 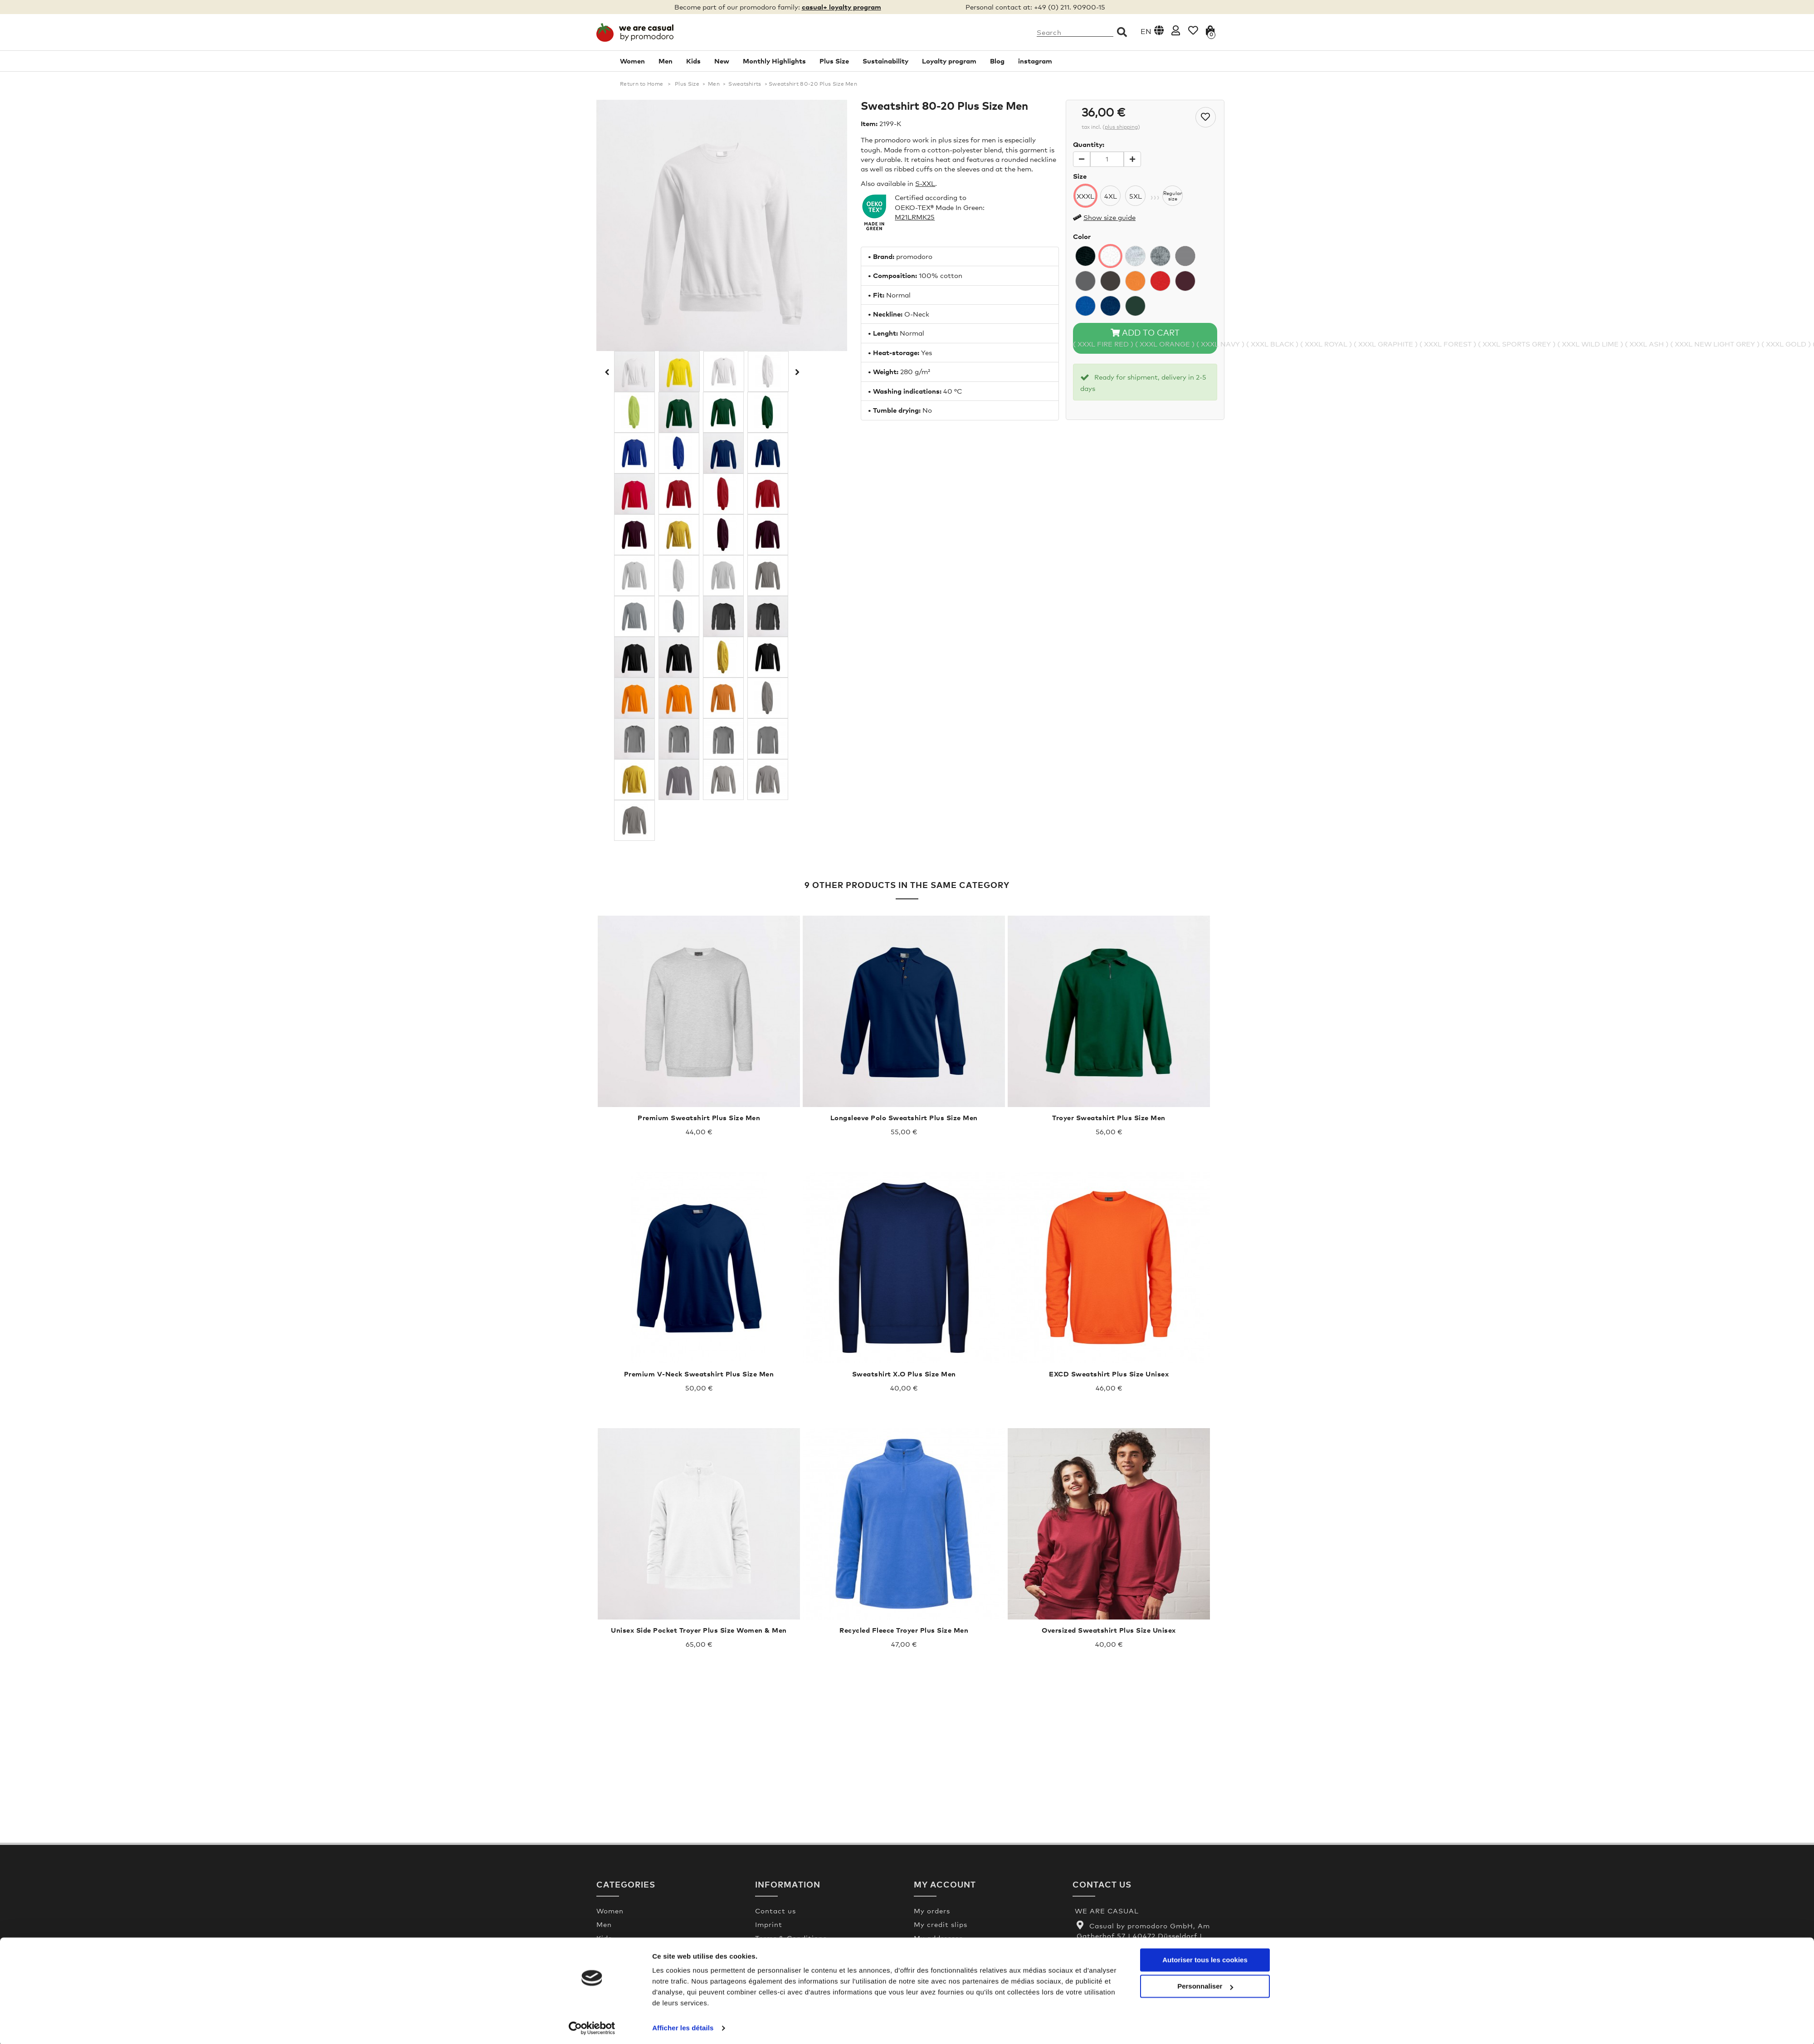 What do you see at coordinates (925, 183) in the screenshot?
I see `S-XXL` at bounding box center [925, 183].